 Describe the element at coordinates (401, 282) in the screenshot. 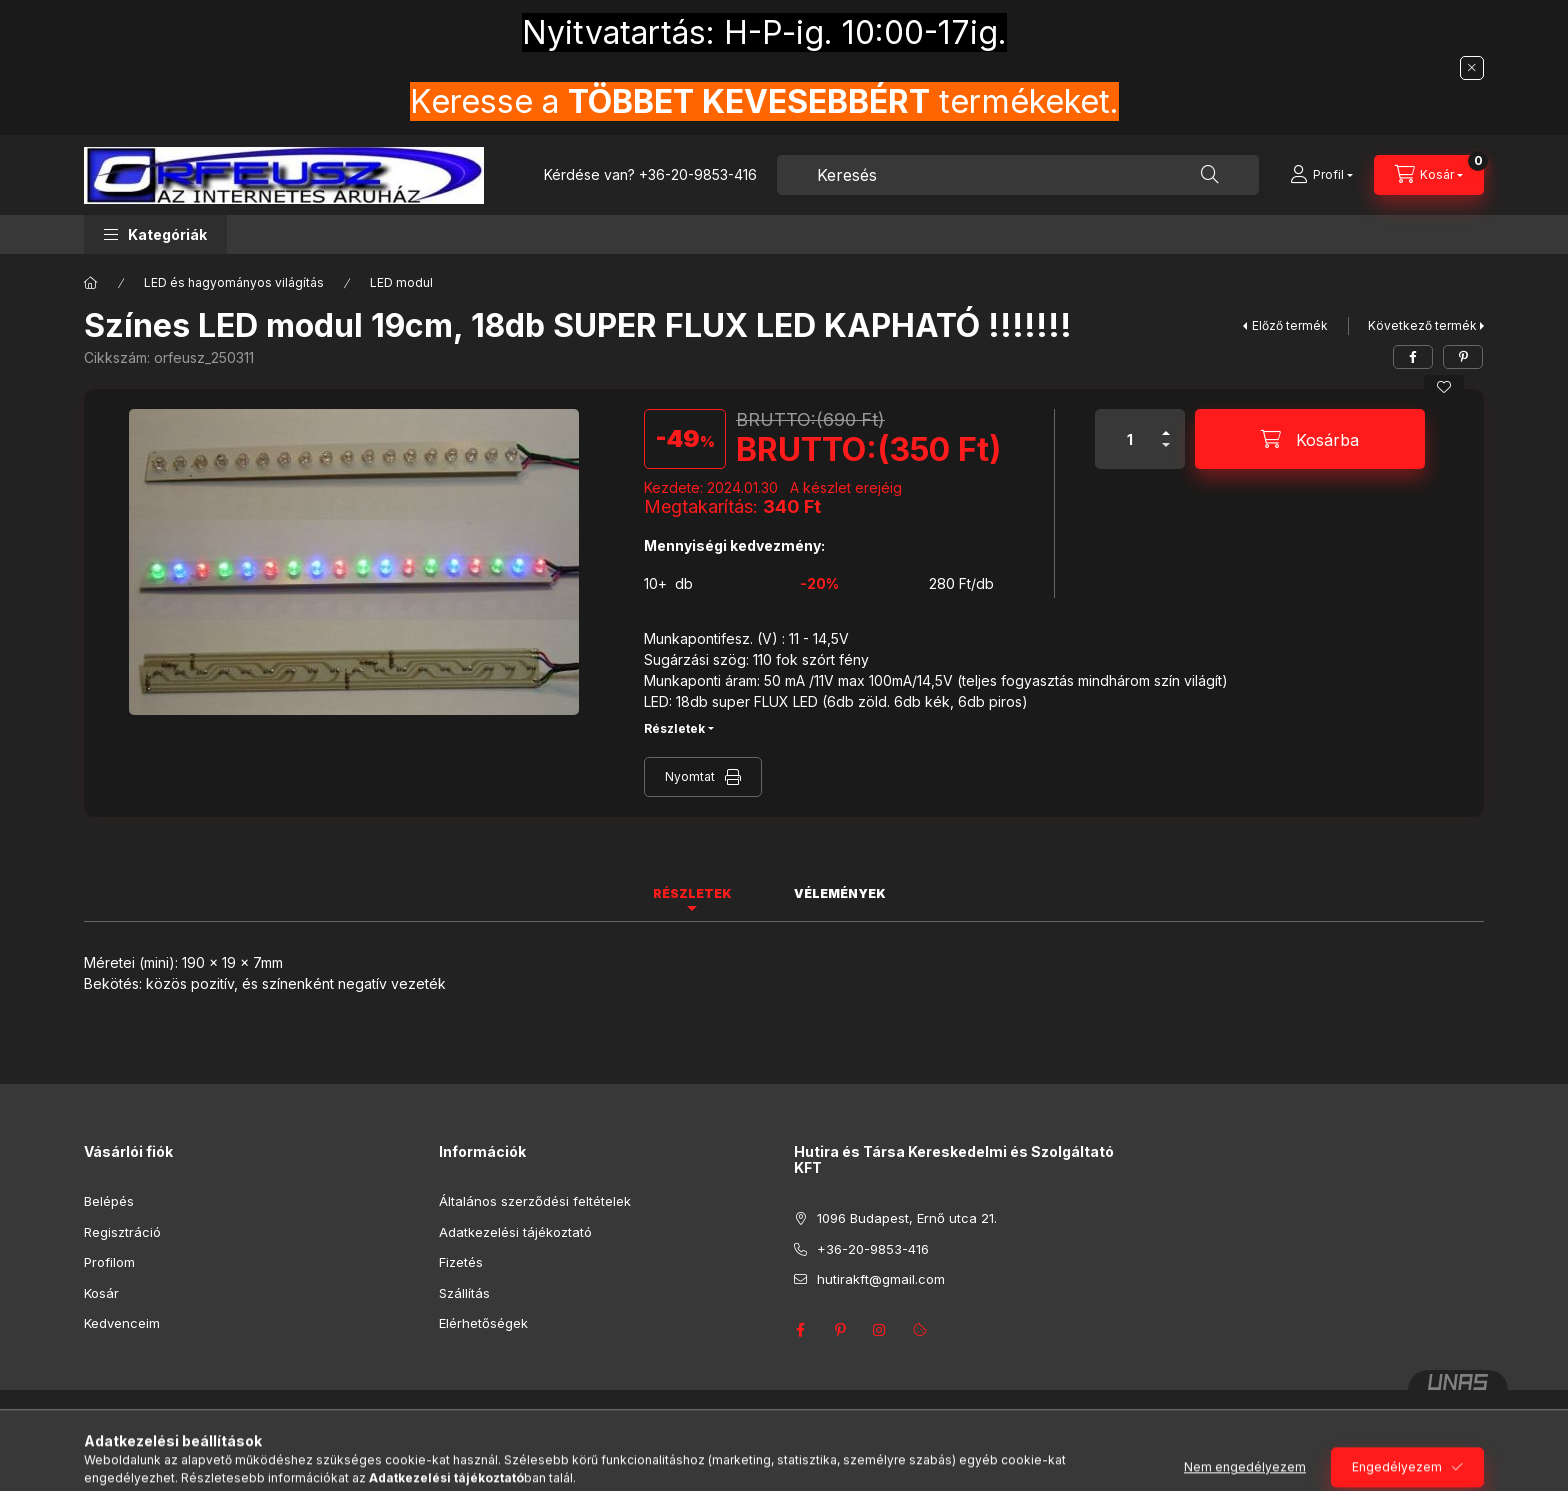

I see `LED modul` at that location.